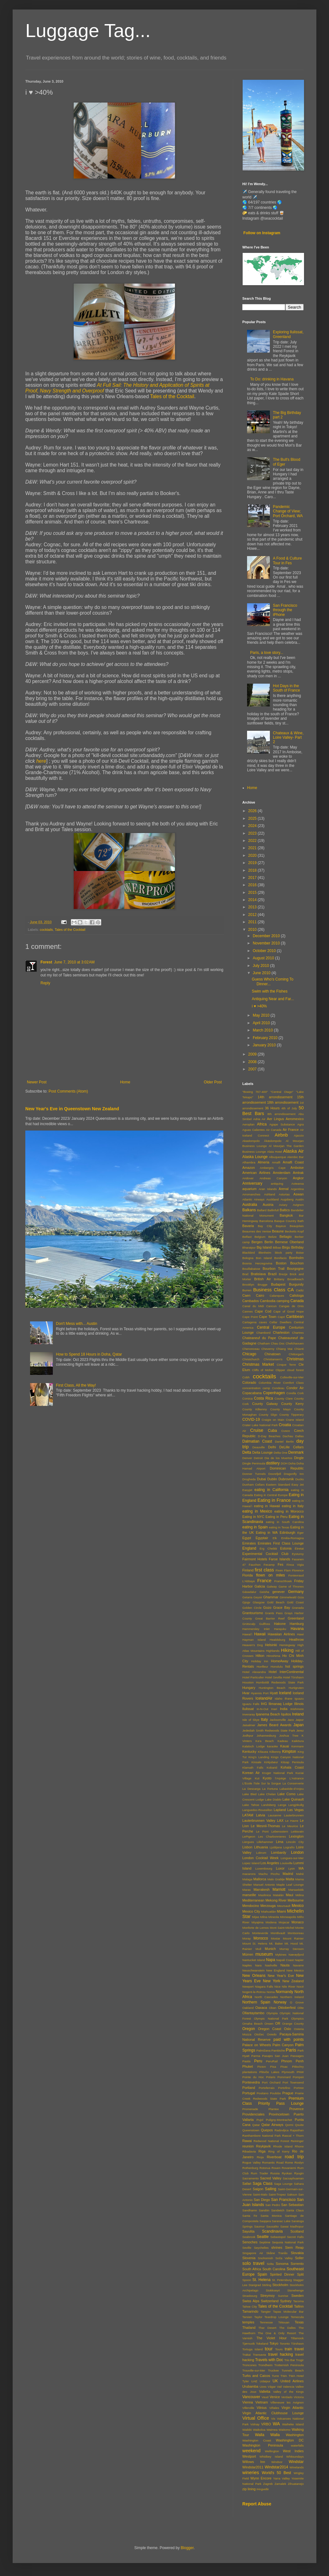  I want to click on Skåne Tranås, so click(277, 2253).